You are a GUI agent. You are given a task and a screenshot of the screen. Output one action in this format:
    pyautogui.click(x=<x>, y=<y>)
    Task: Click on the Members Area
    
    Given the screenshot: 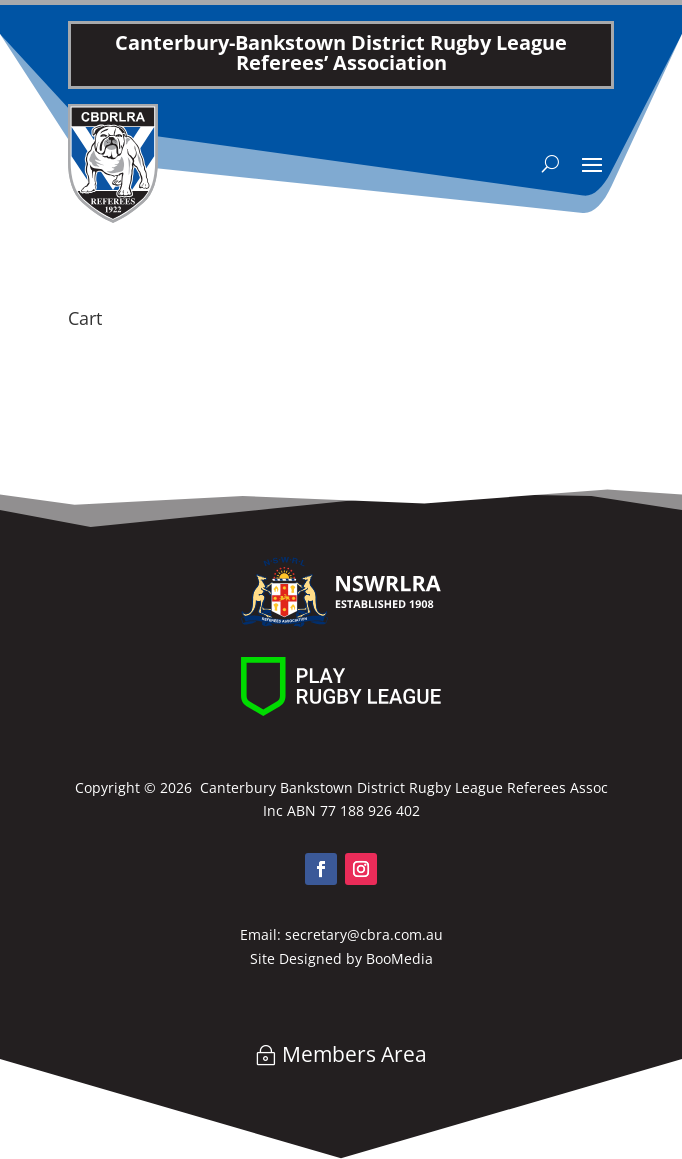 What is the action you would take?
    pyautogui.click(x=354, y=1054)
    